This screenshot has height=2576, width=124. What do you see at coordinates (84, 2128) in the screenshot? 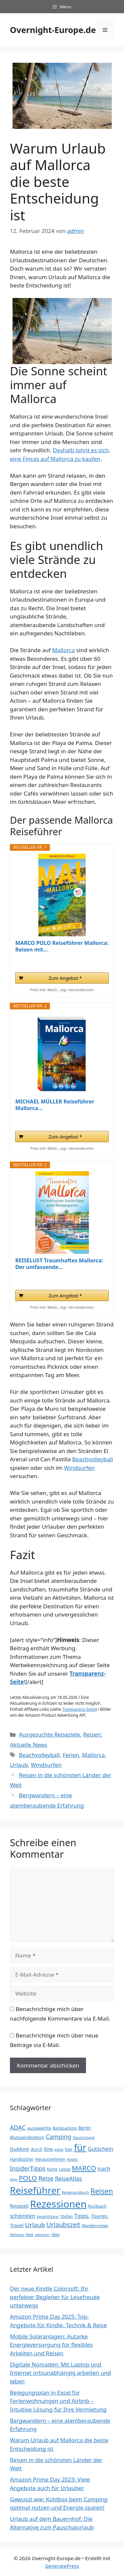
I see `Berlin [Berlin (44 Einträge)]` at bounding box center [84, 2128].